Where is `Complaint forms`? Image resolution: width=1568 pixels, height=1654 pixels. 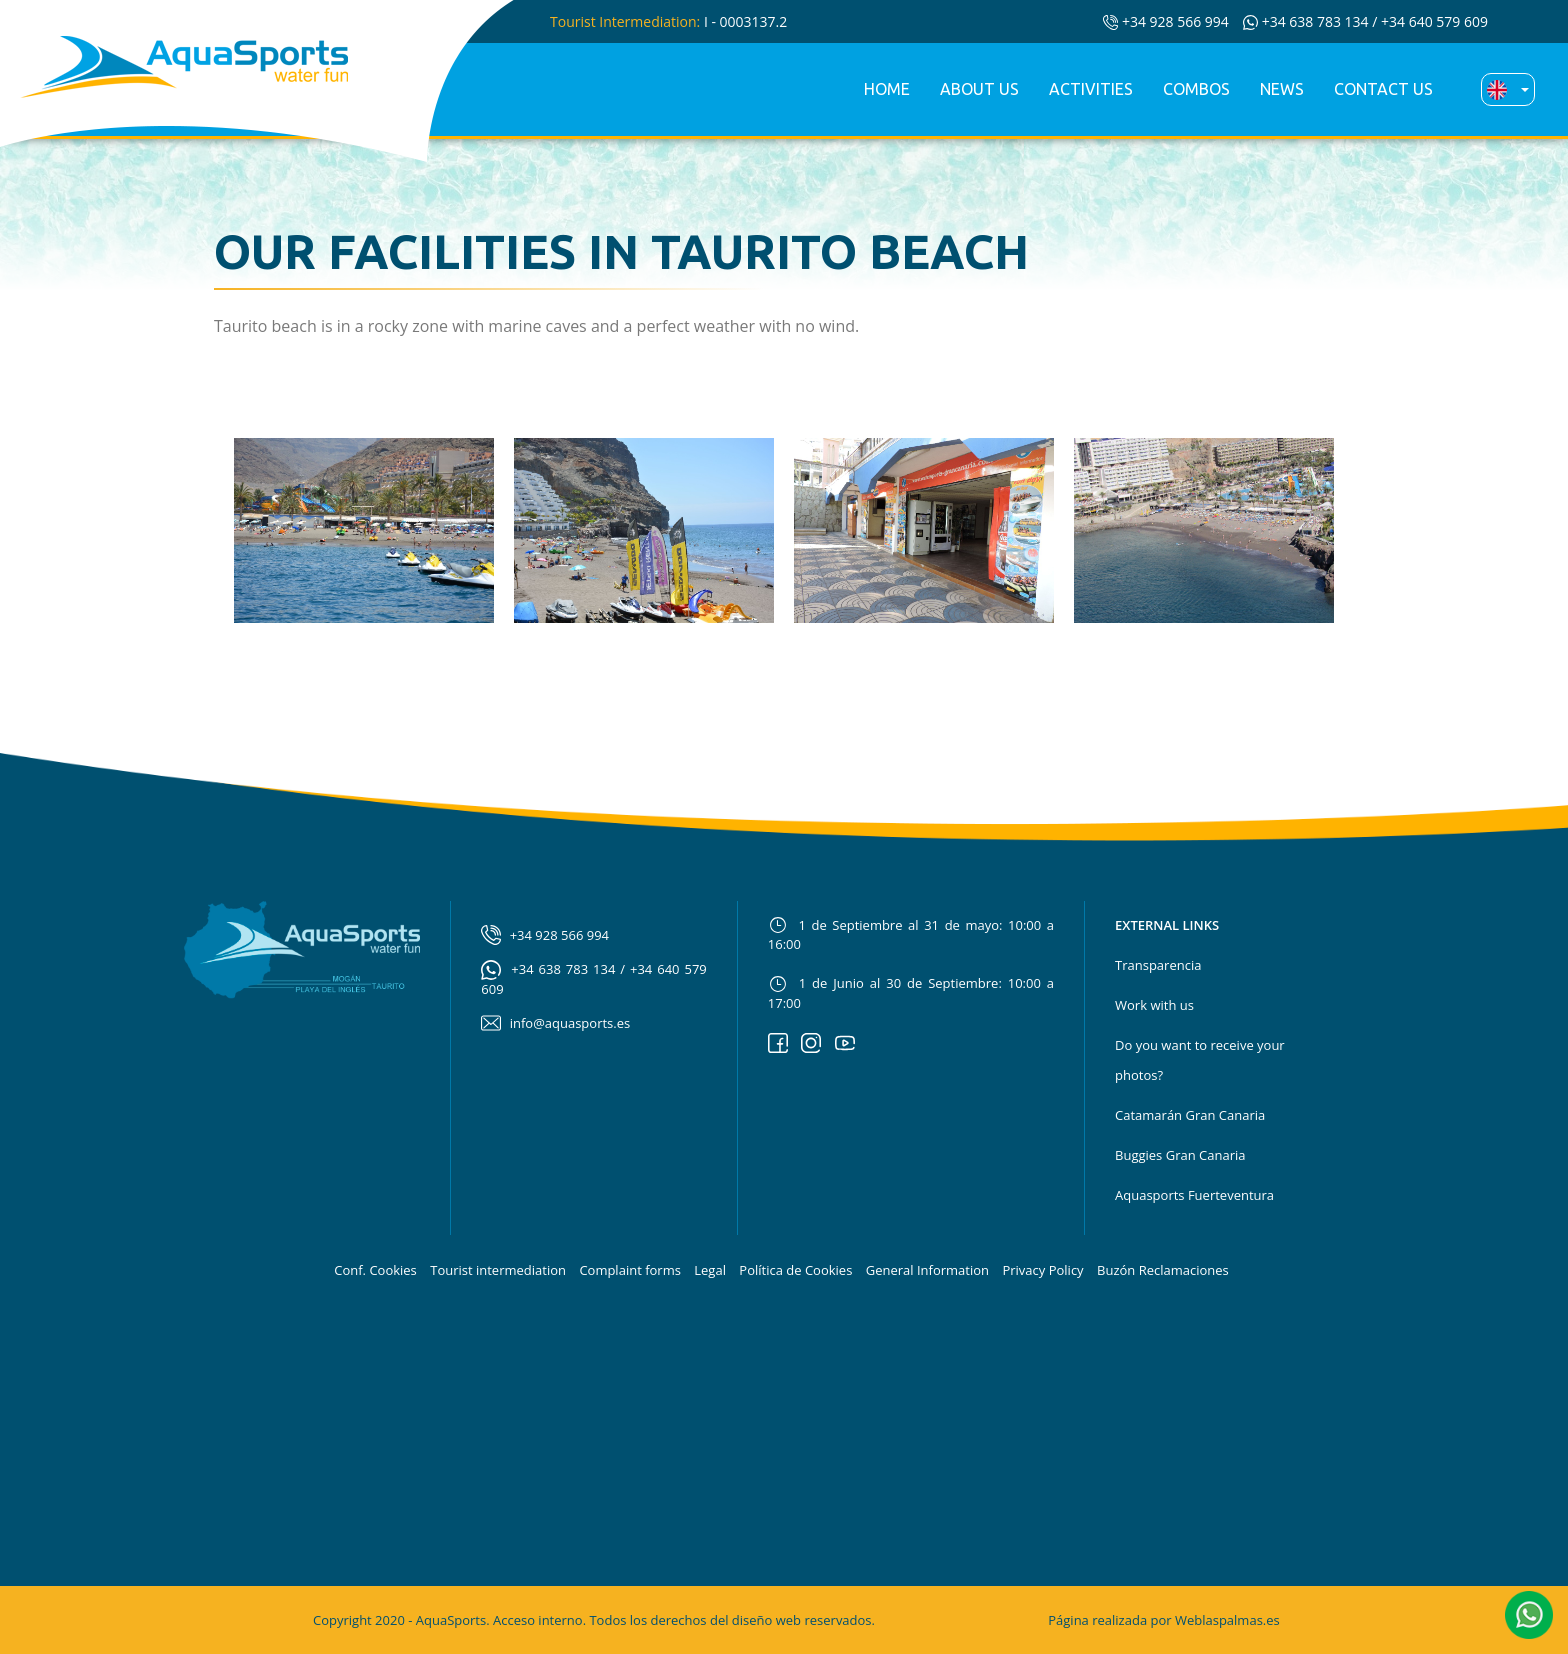
Complaint forms is located at coordinates (630, 1270).